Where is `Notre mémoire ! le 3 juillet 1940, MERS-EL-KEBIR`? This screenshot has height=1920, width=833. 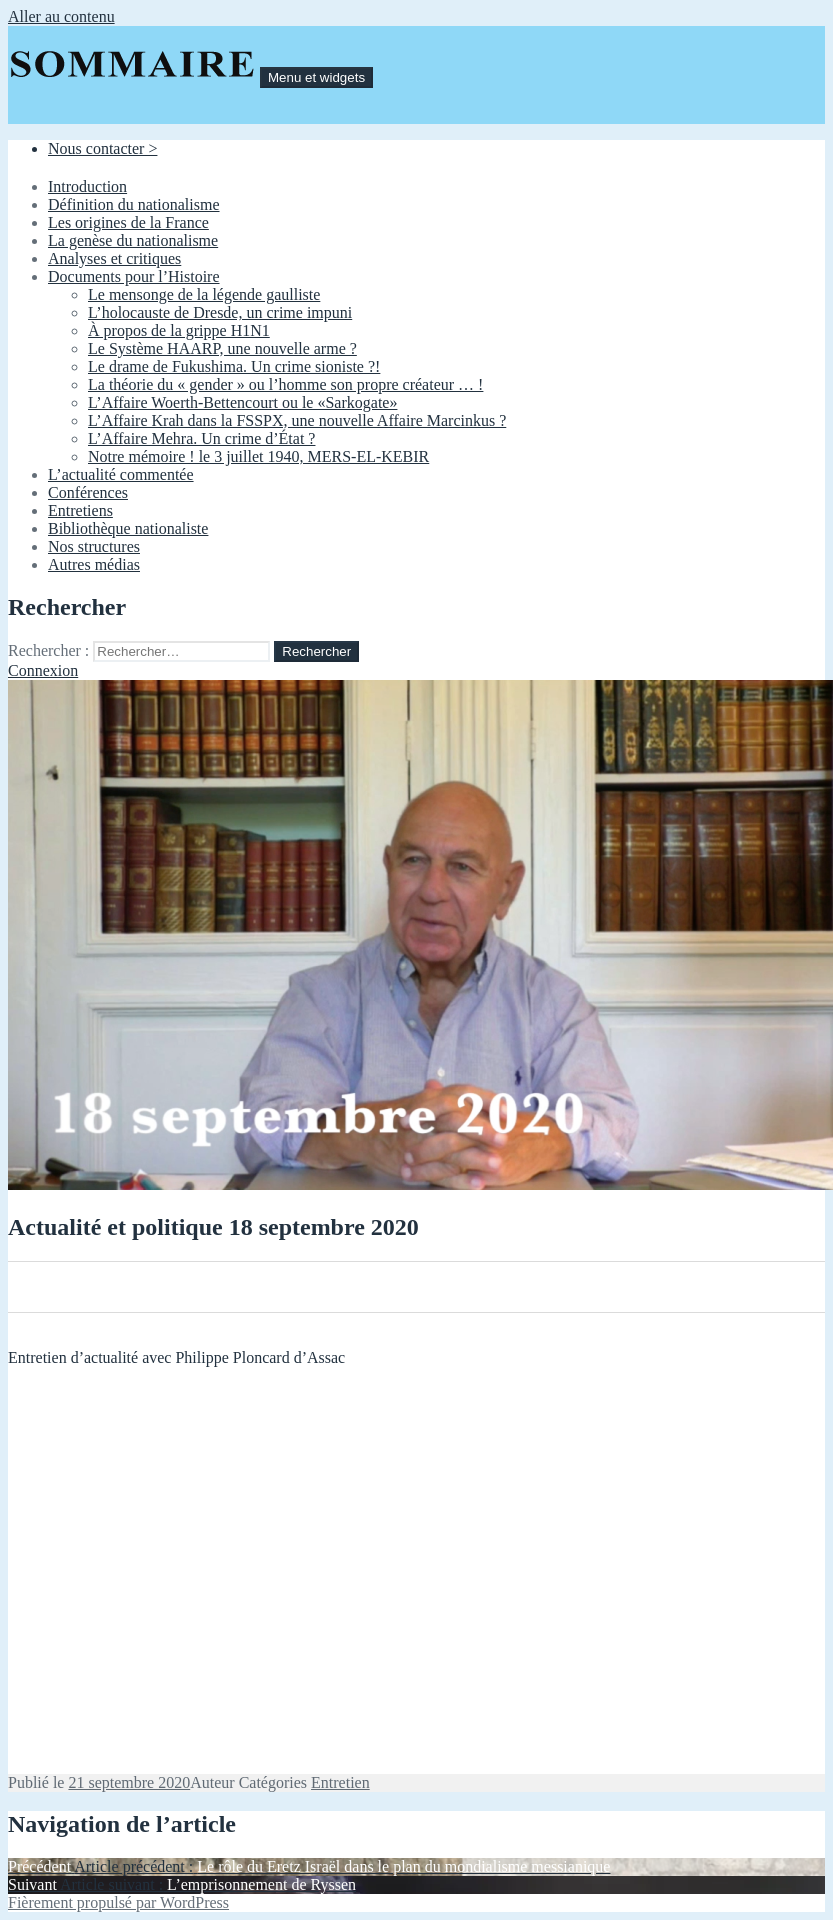 Notre mémoire ! le 3 juillet 1940, MERS-EL-KEBIR is located at coordinates (258, 456).